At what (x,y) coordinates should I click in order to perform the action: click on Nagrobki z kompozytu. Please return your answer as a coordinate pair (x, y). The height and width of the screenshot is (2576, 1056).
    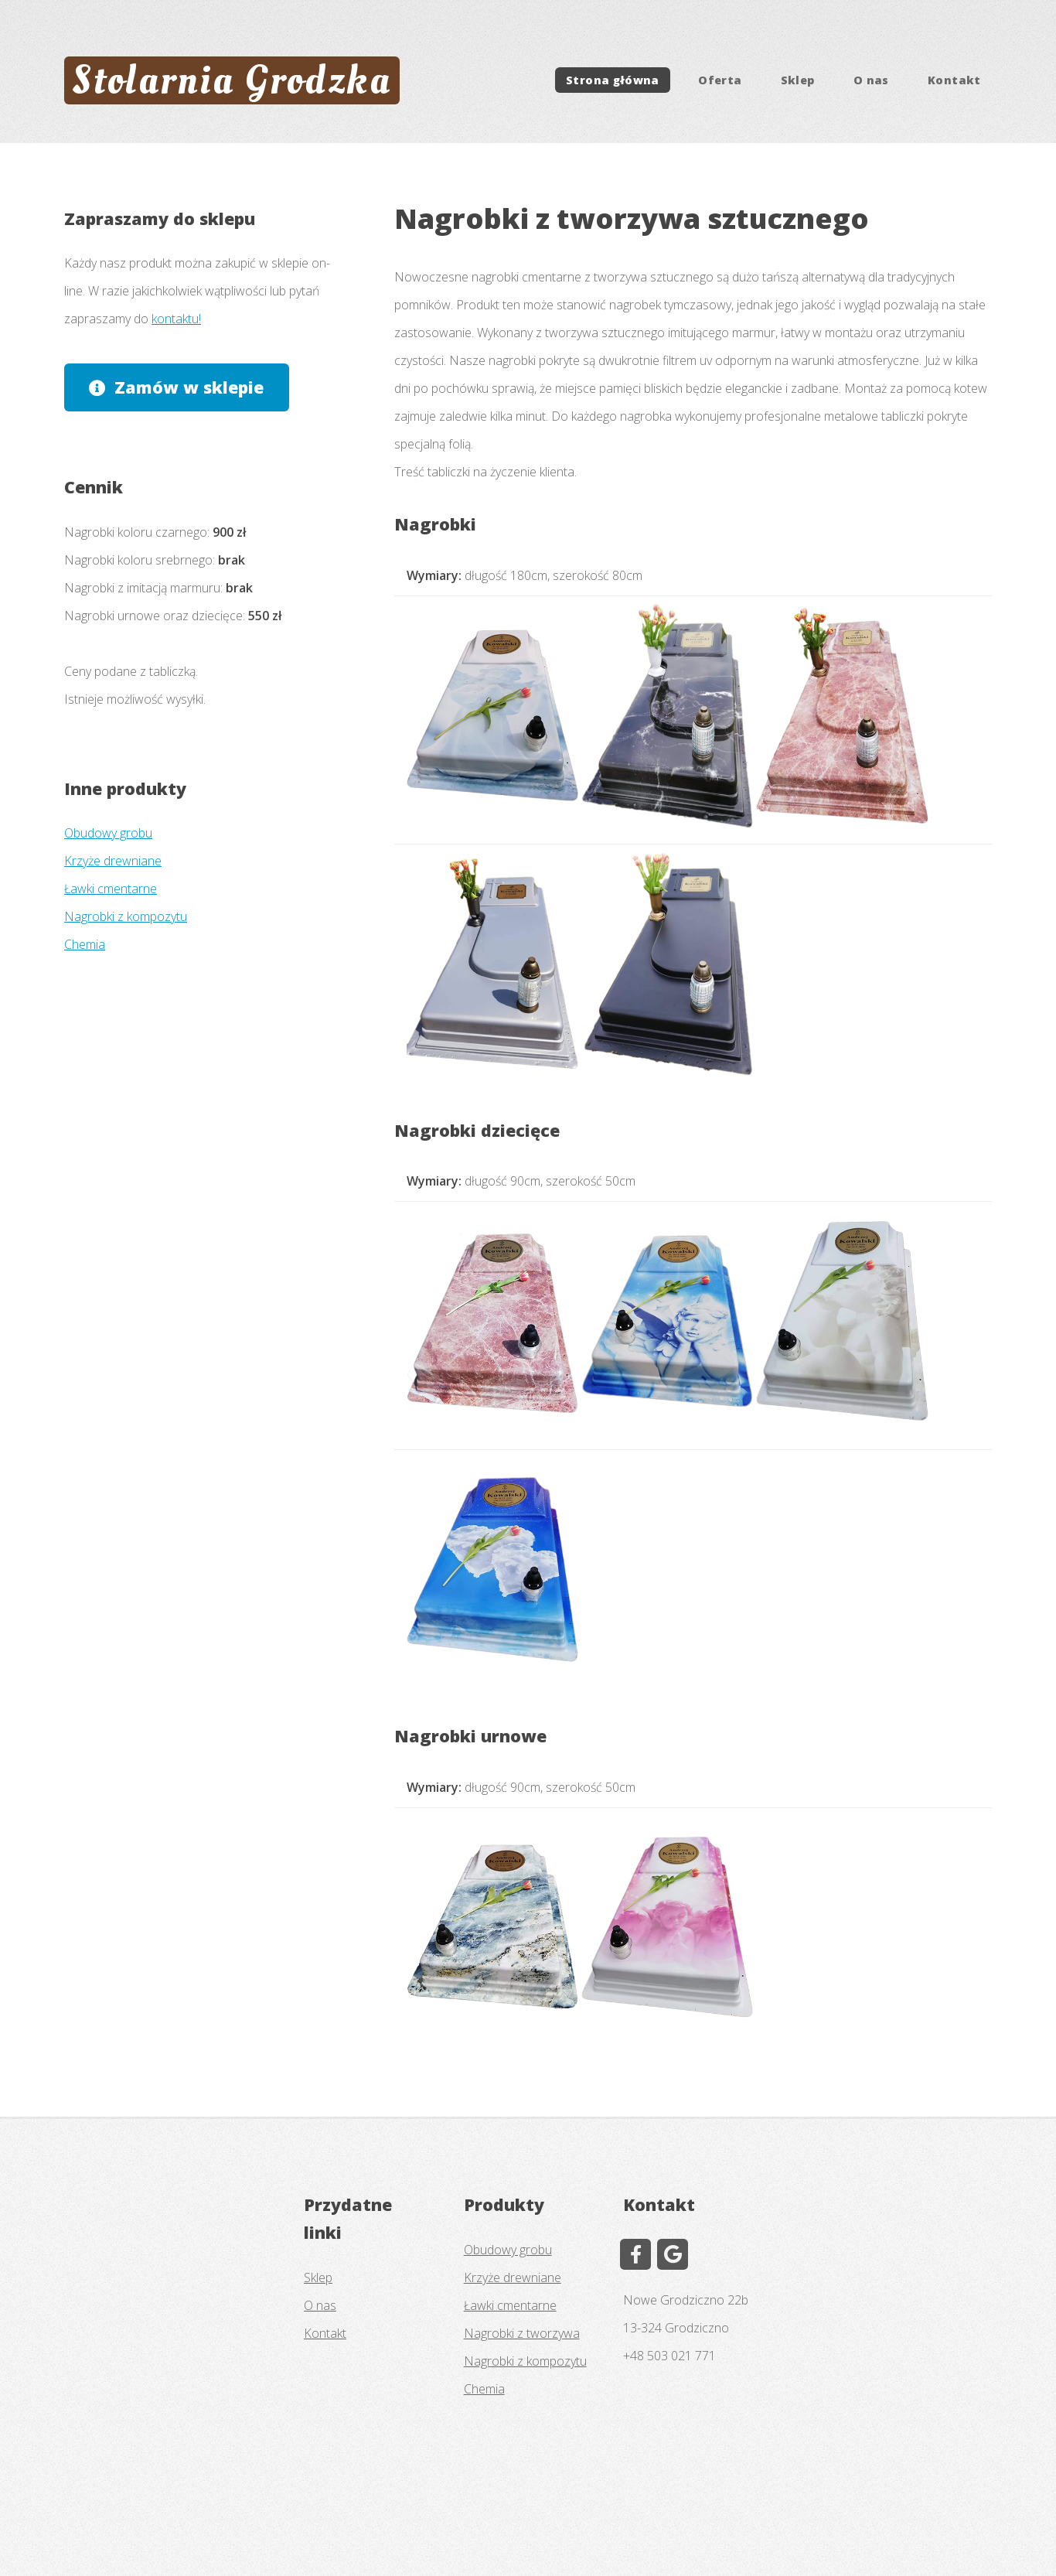
    Looking at the image, I should click on (125, 916).